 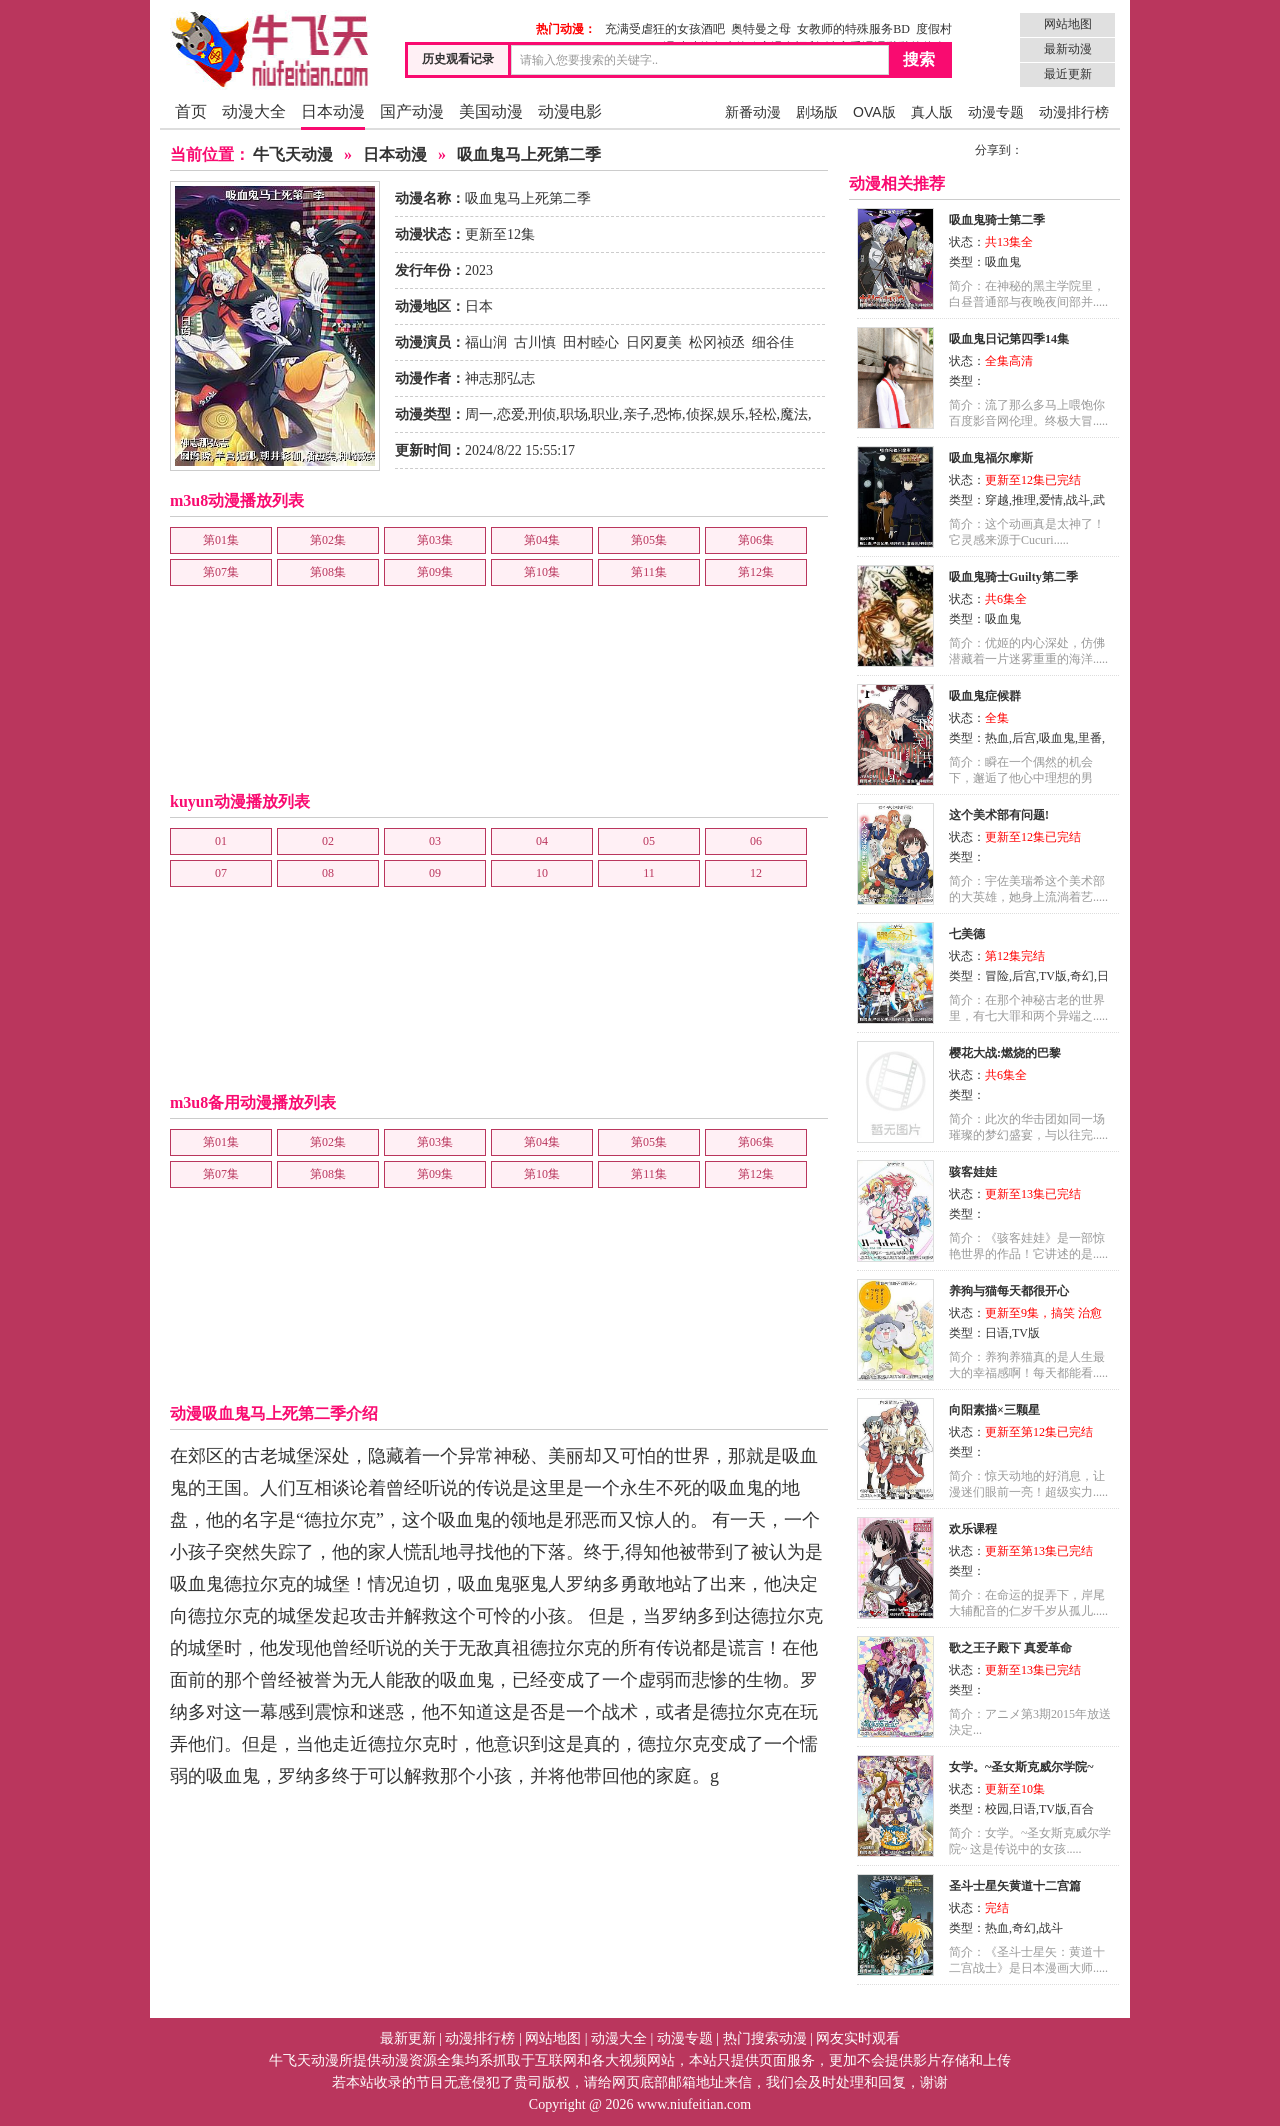 What do you see at coordinates (761, 29) in the screenshot?
I see `奥特曼之母` at bounding box center [761, 29].